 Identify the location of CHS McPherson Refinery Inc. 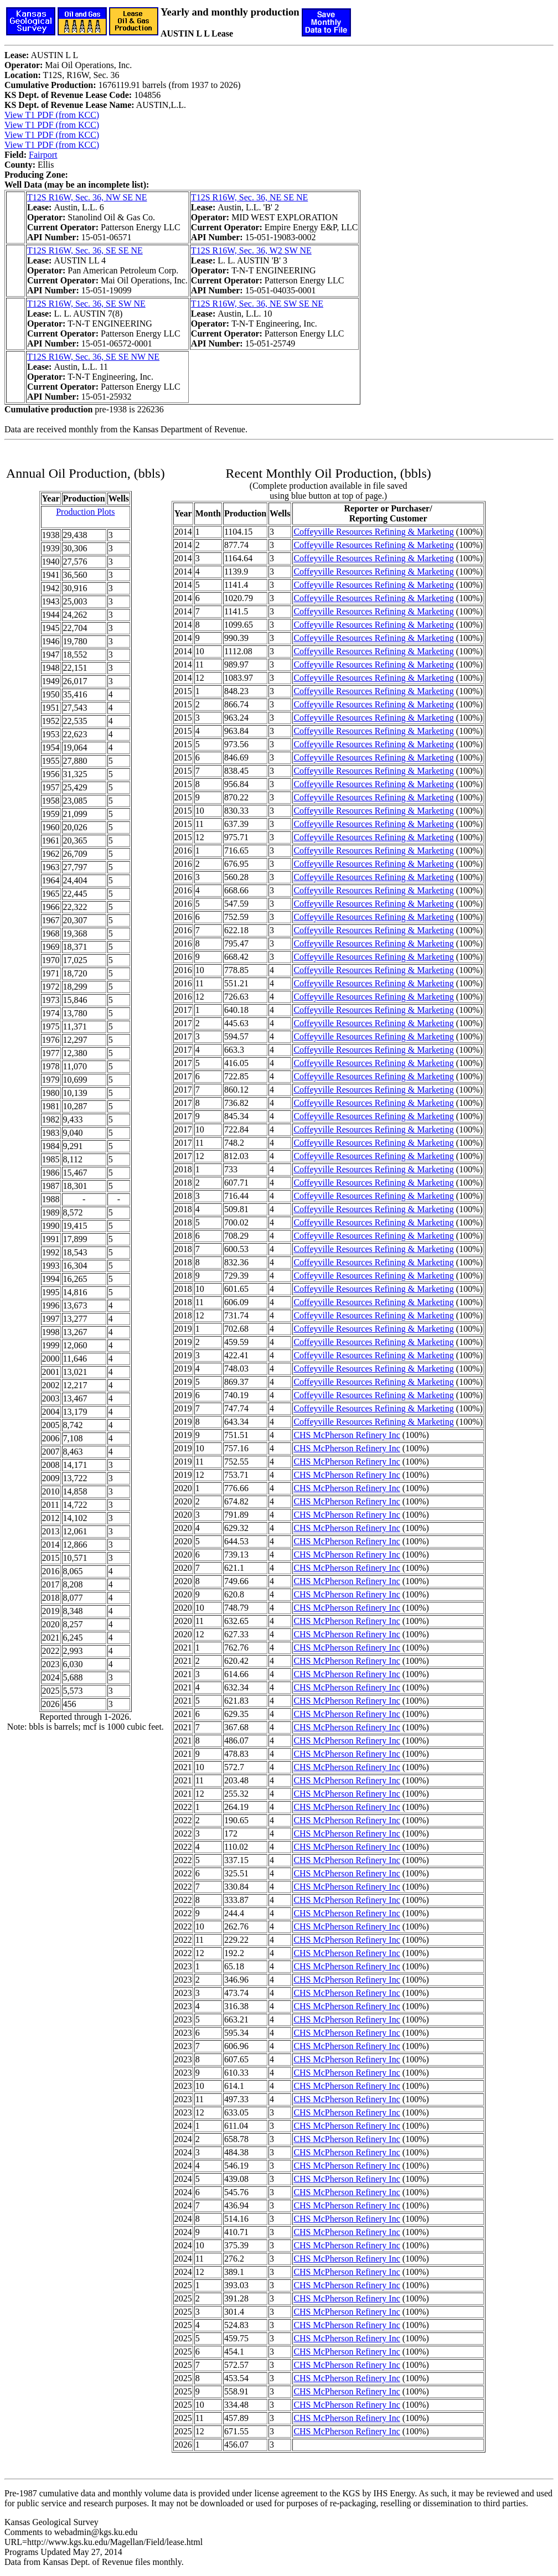
(346, 1435).